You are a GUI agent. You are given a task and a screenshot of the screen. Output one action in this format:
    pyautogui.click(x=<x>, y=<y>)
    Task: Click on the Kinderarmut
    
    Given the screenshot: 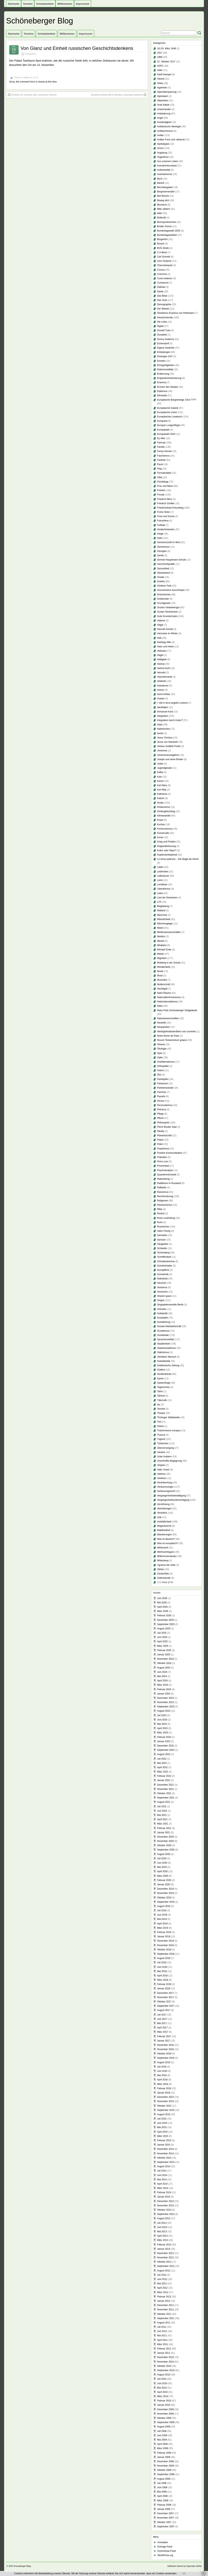 What is the action you would take?
    pyautogui.click(x=163, y=807)
    